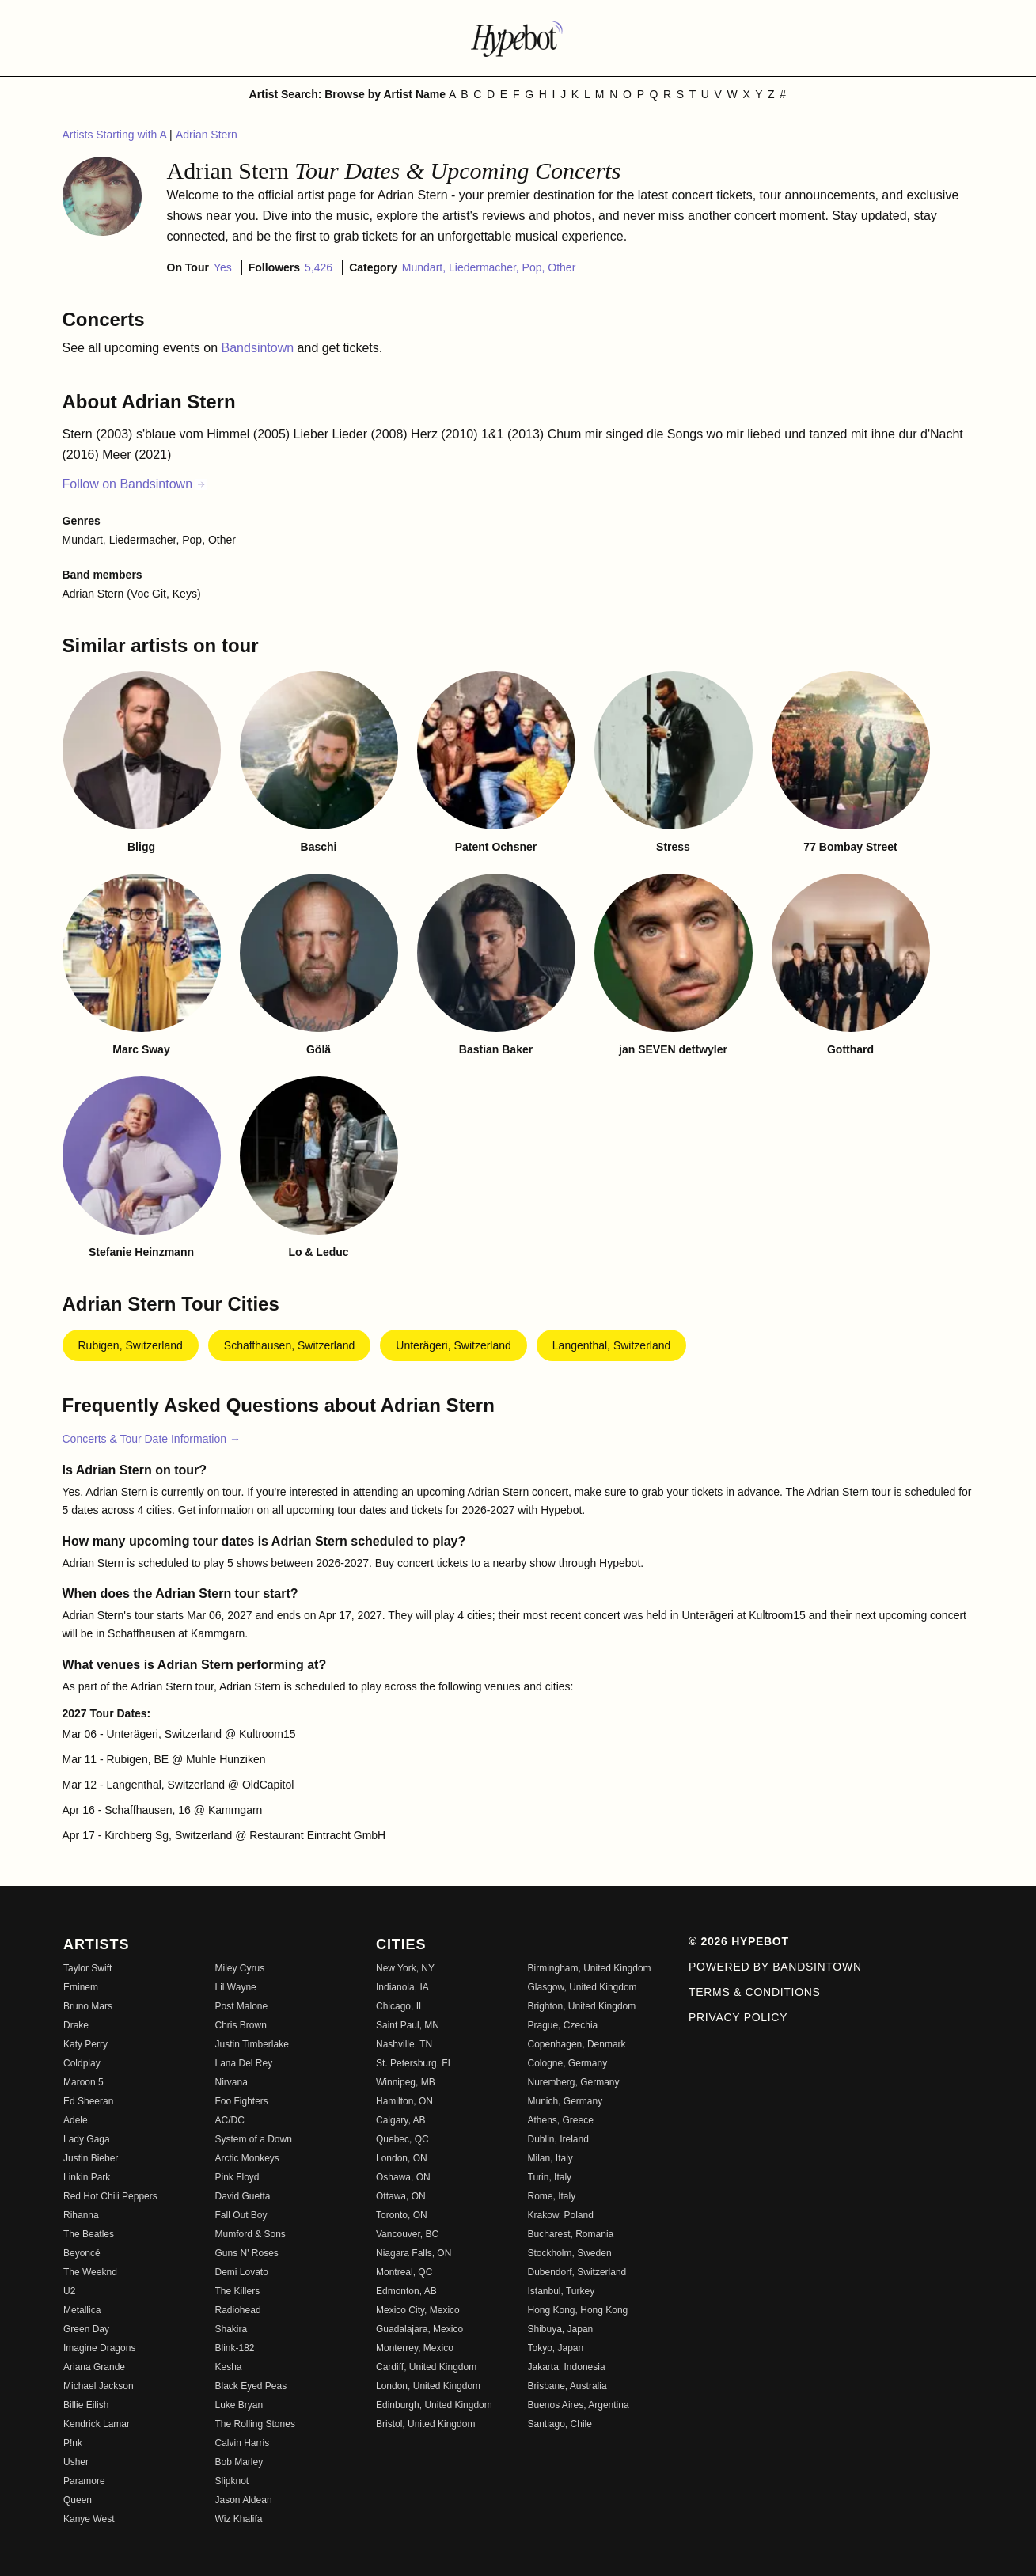 Image resolution: width=1036 pixels, height=2576 pixels. Describe the element at coordinates (253, 2139) in the screenshot. I see `System of a Down` at that location.